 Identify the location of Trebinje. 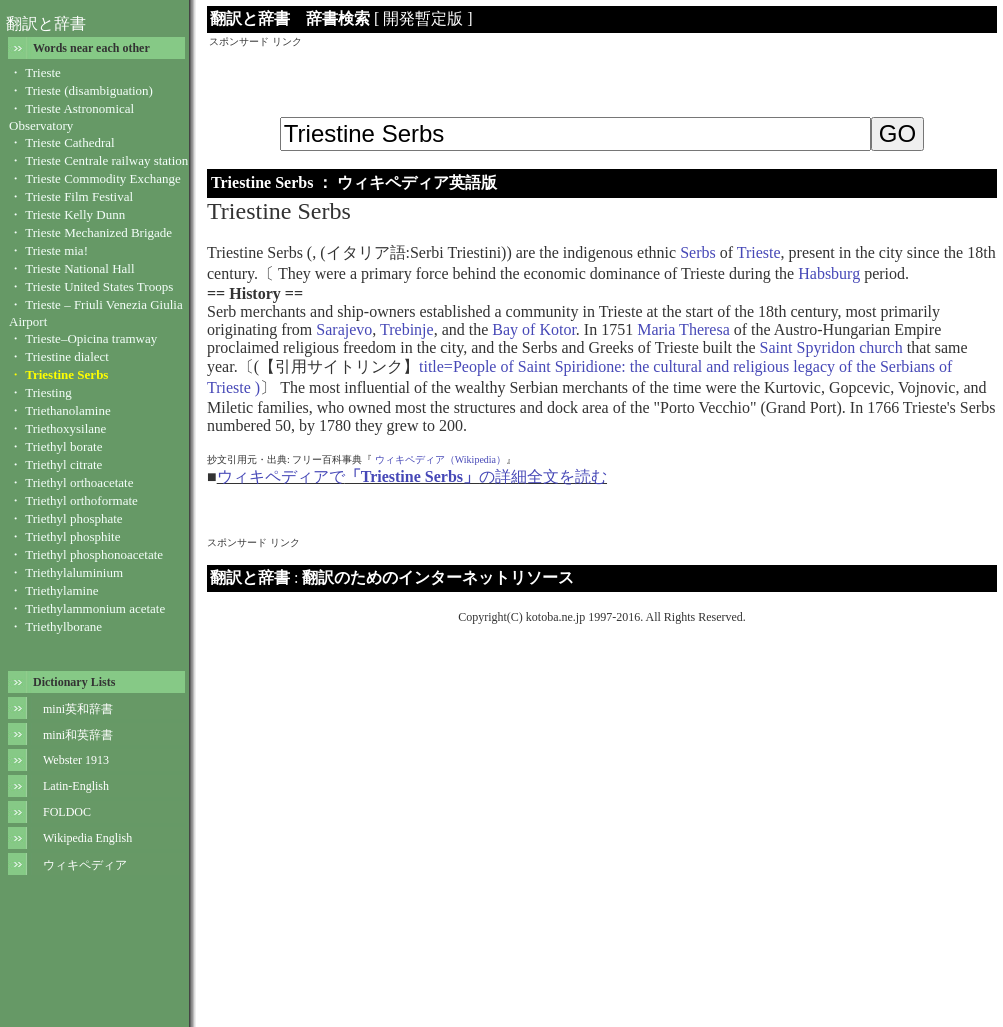
(407, 329).